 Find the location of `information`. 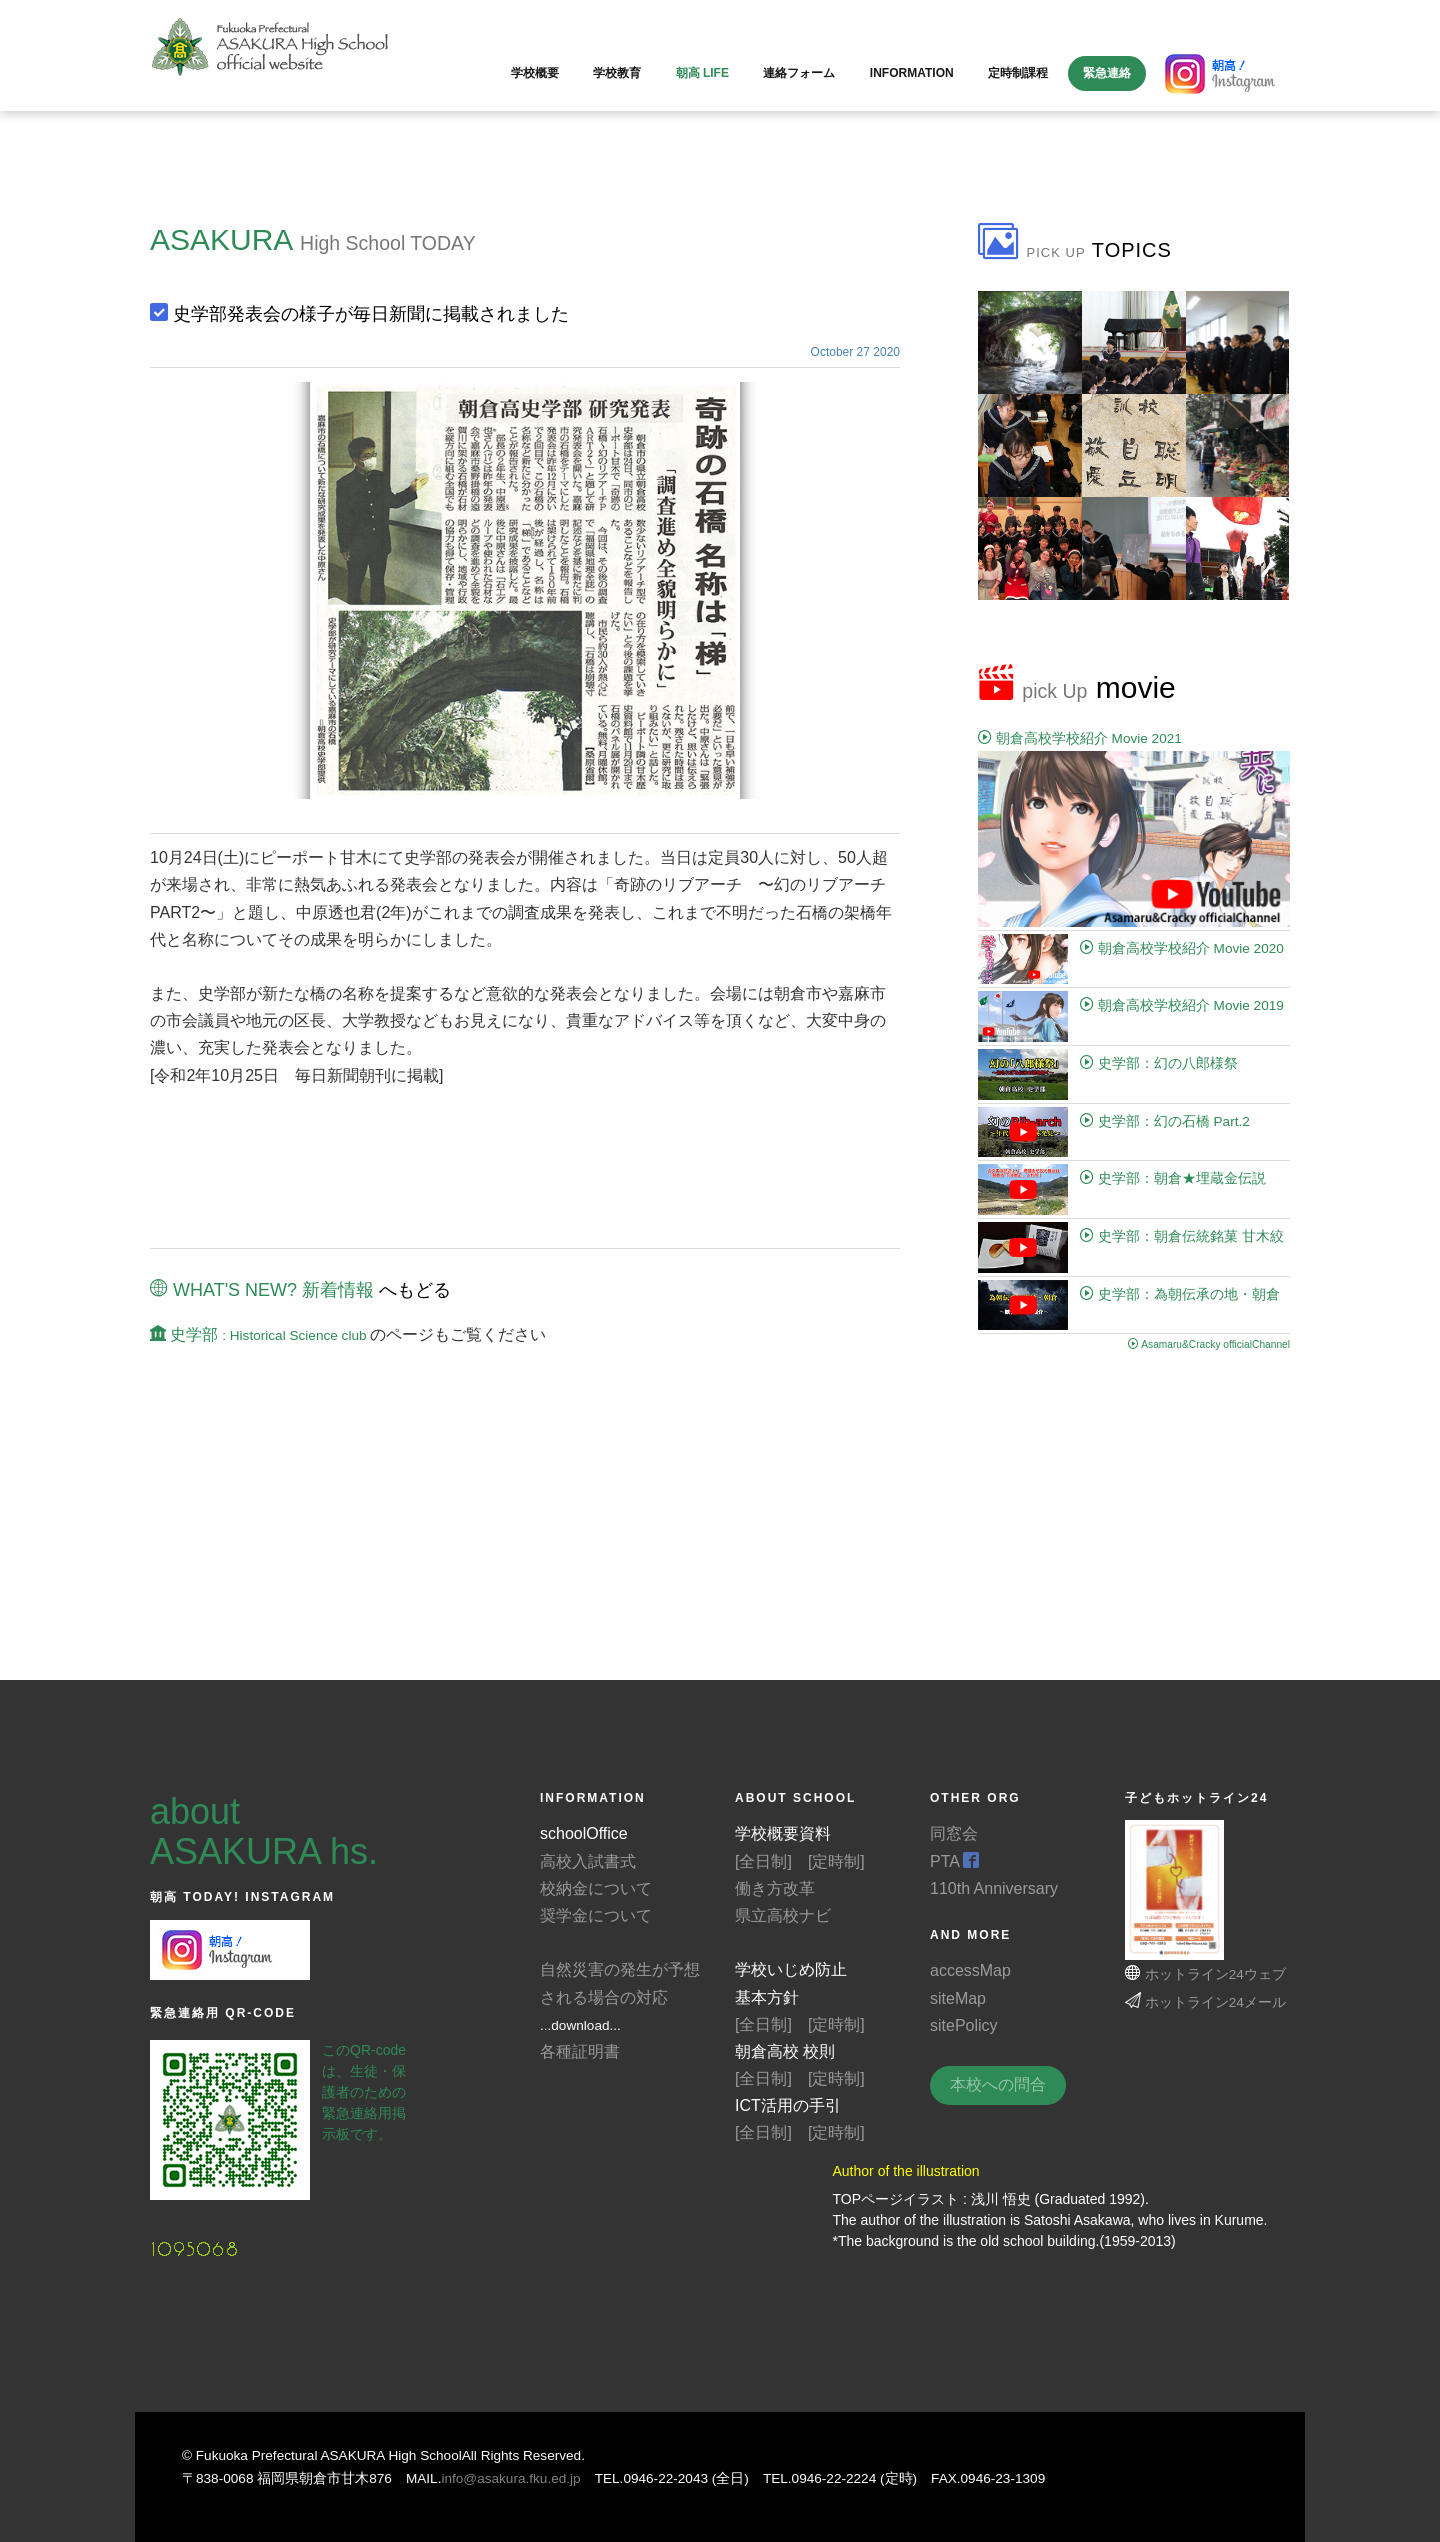

information is located at coordinates (912, 73).